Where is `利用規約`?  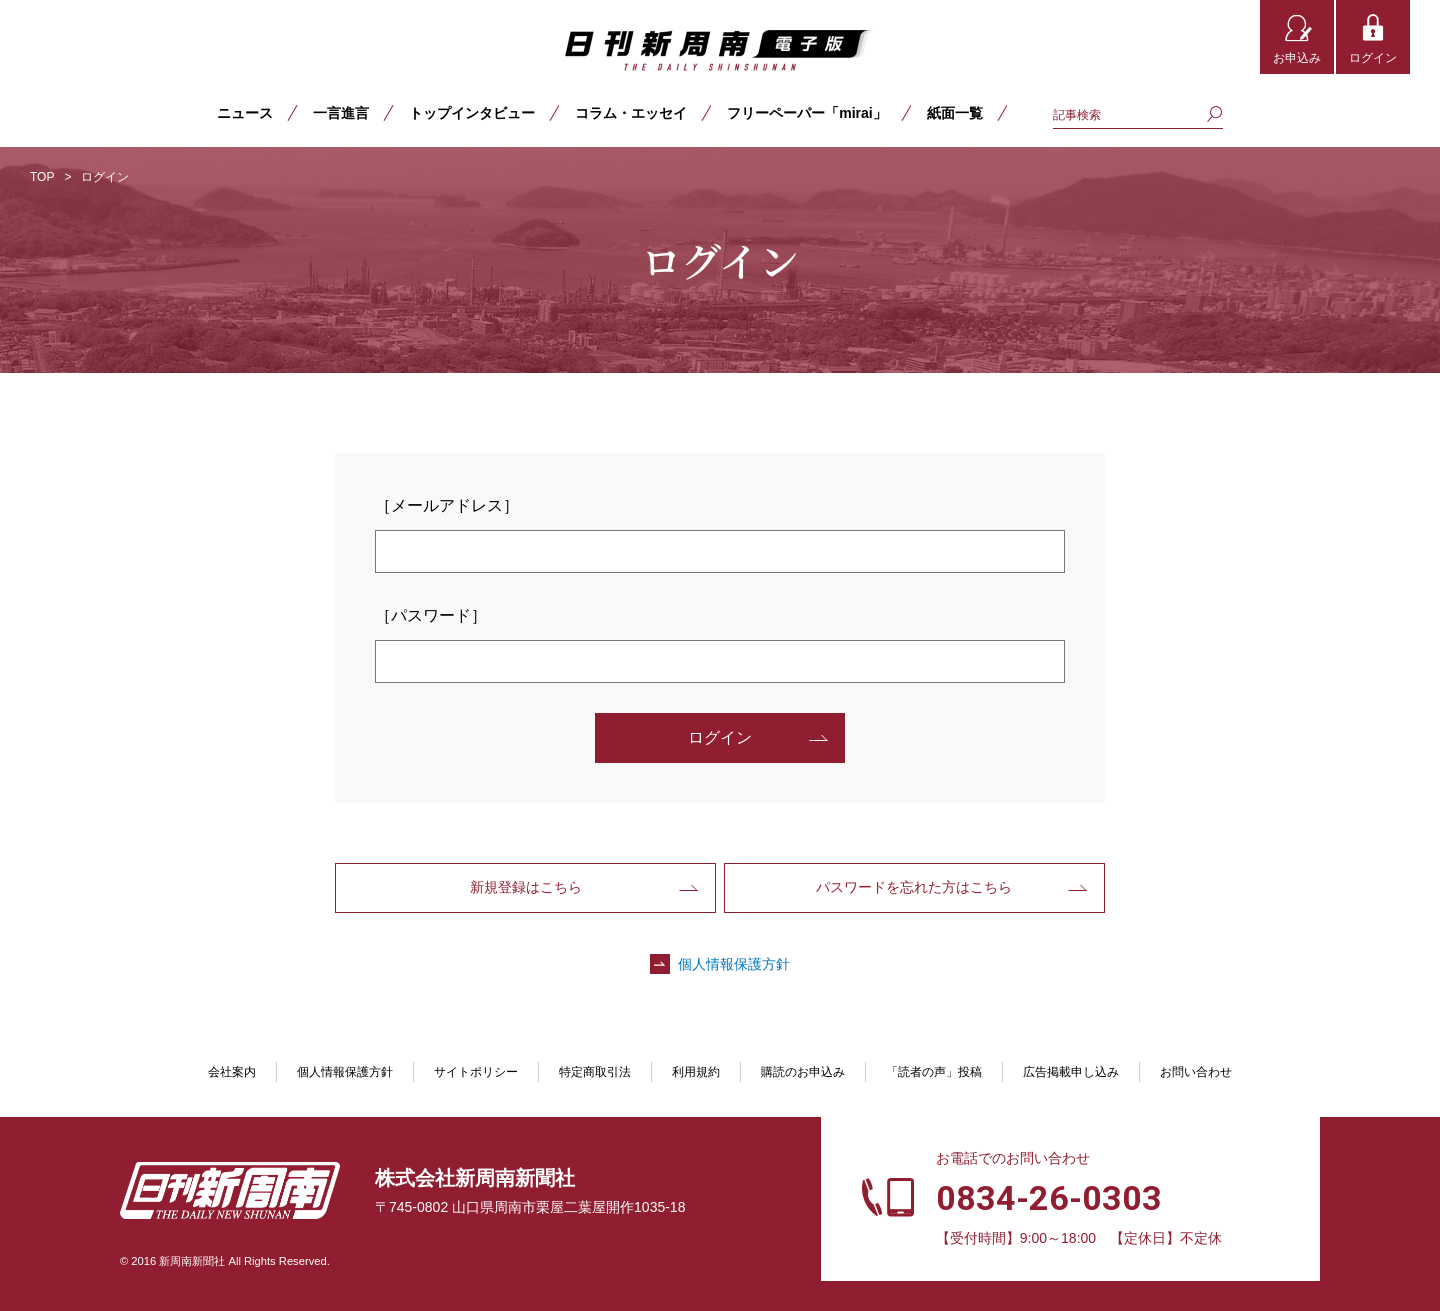
利用規約 is located at coordinates (696, 1072).